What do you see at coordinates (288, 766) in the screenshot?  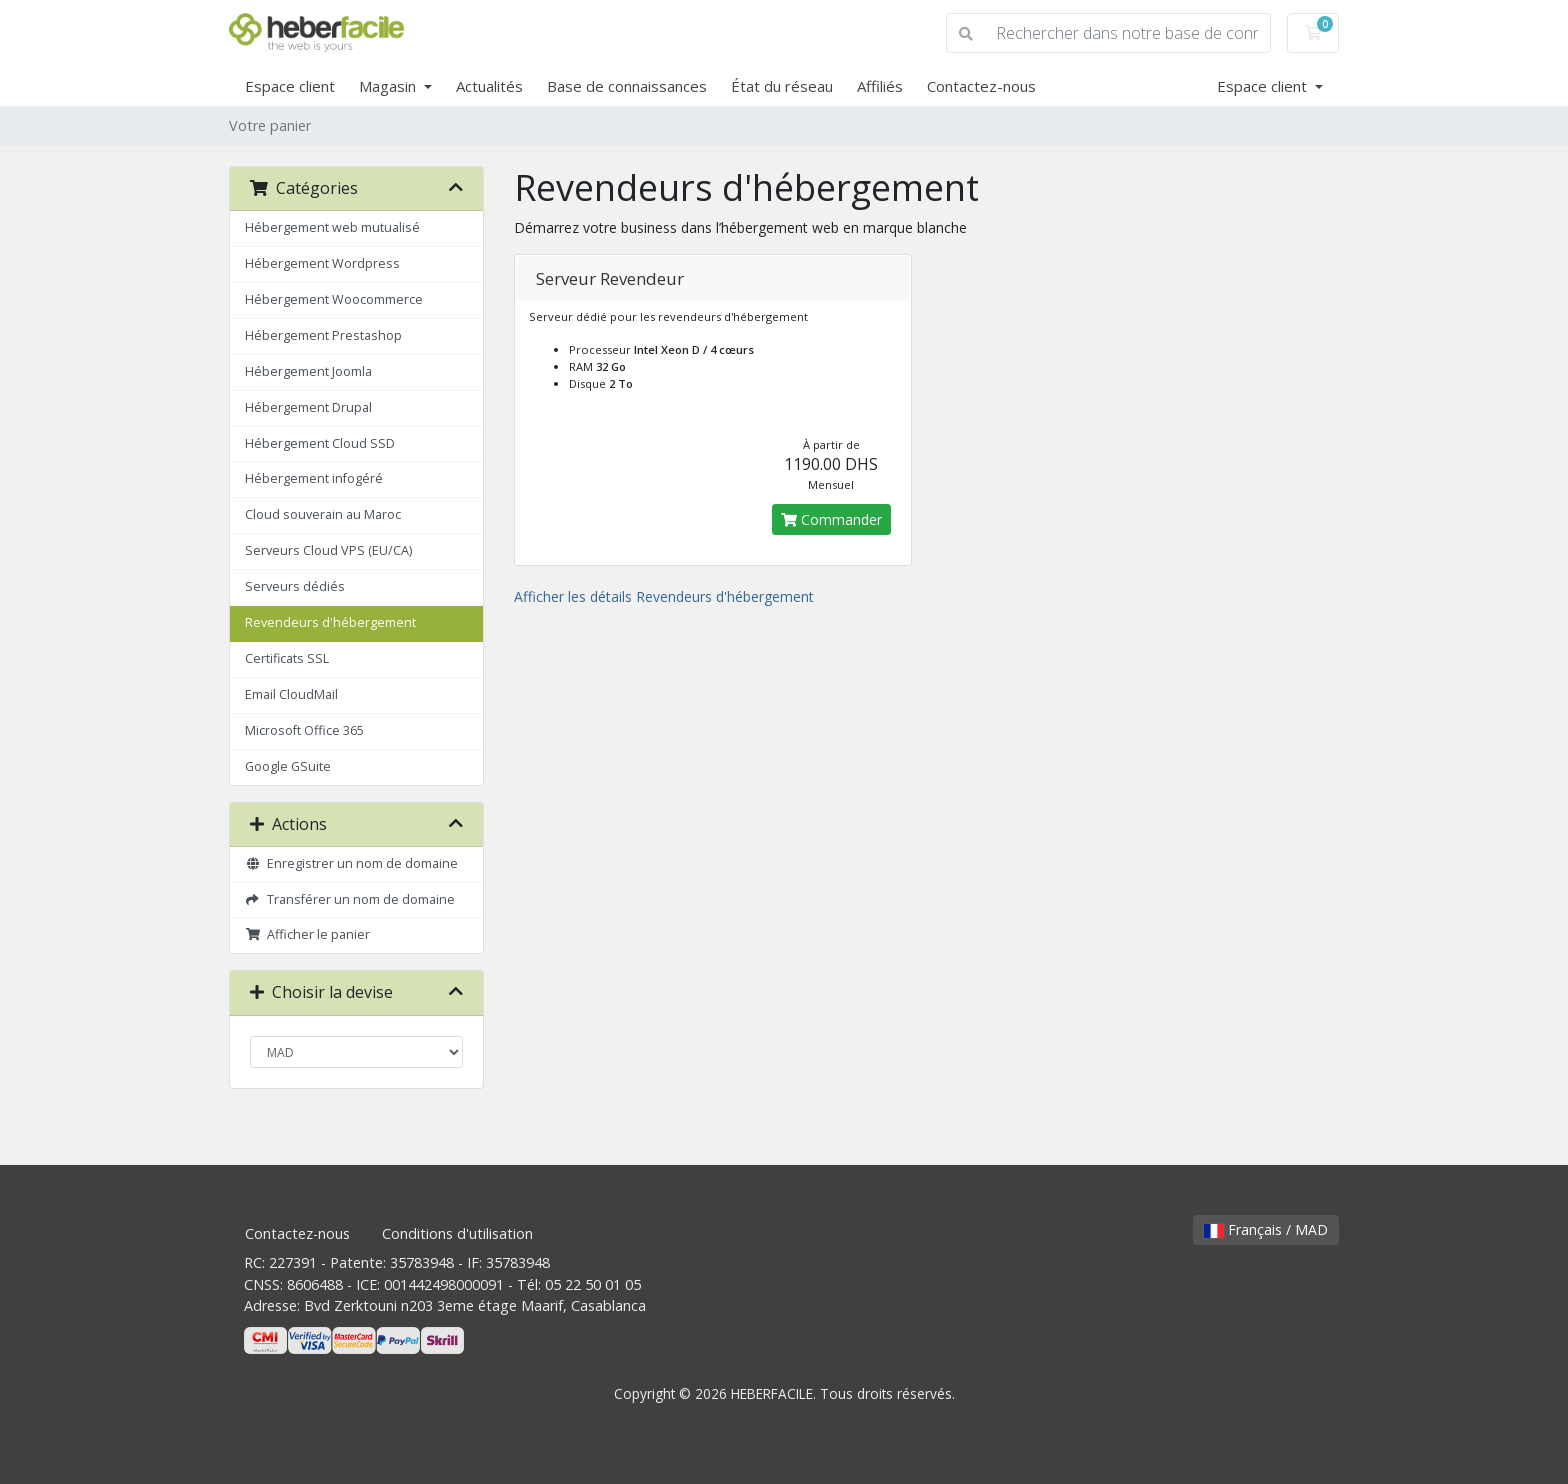 I see `Google GSuite` at bounding box center [288, 766].